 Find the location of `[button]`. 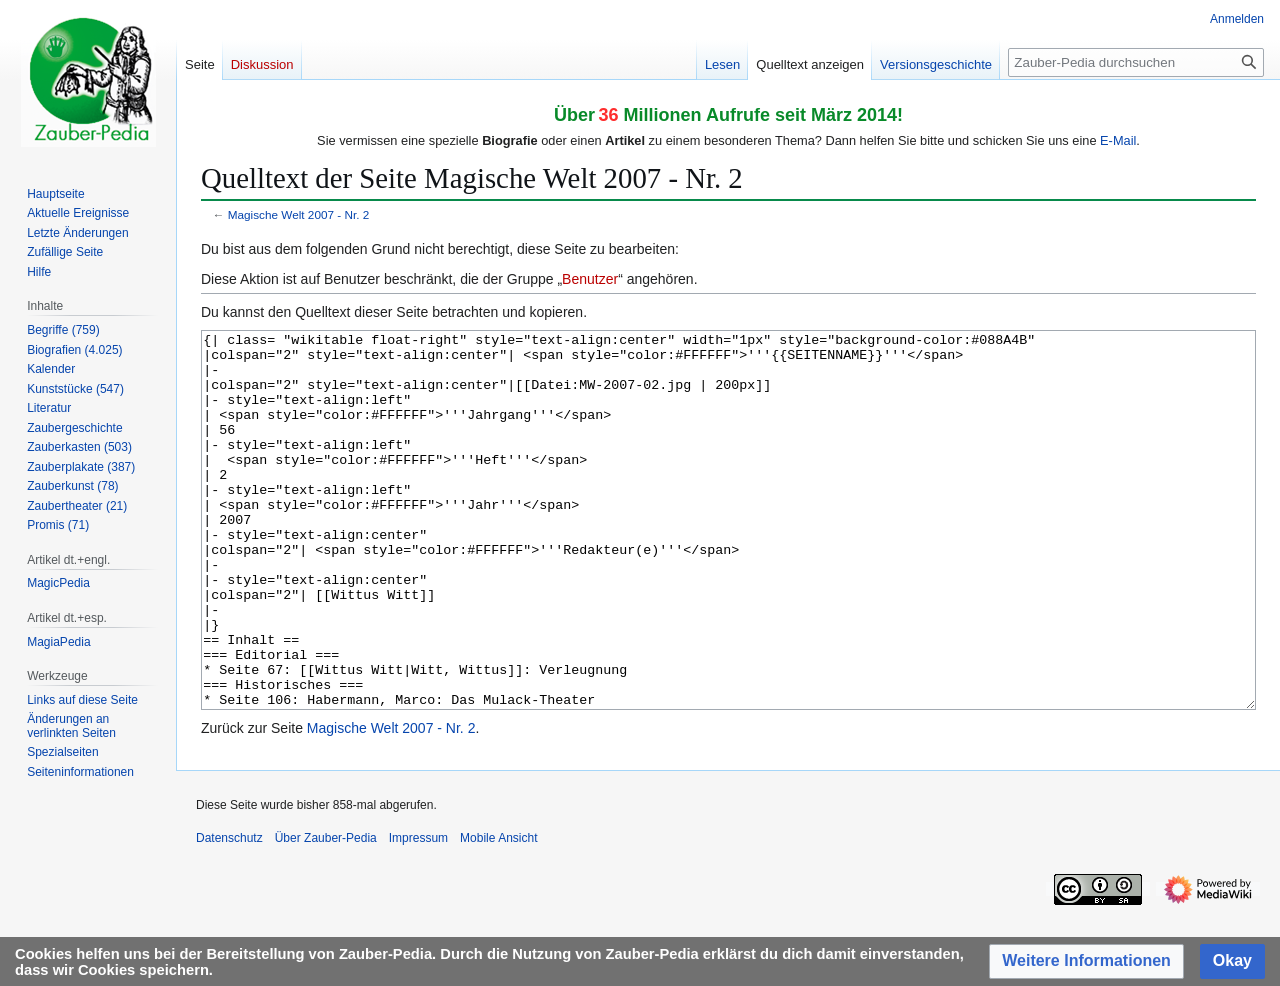

[button] is located at coordinates (1086, 961).